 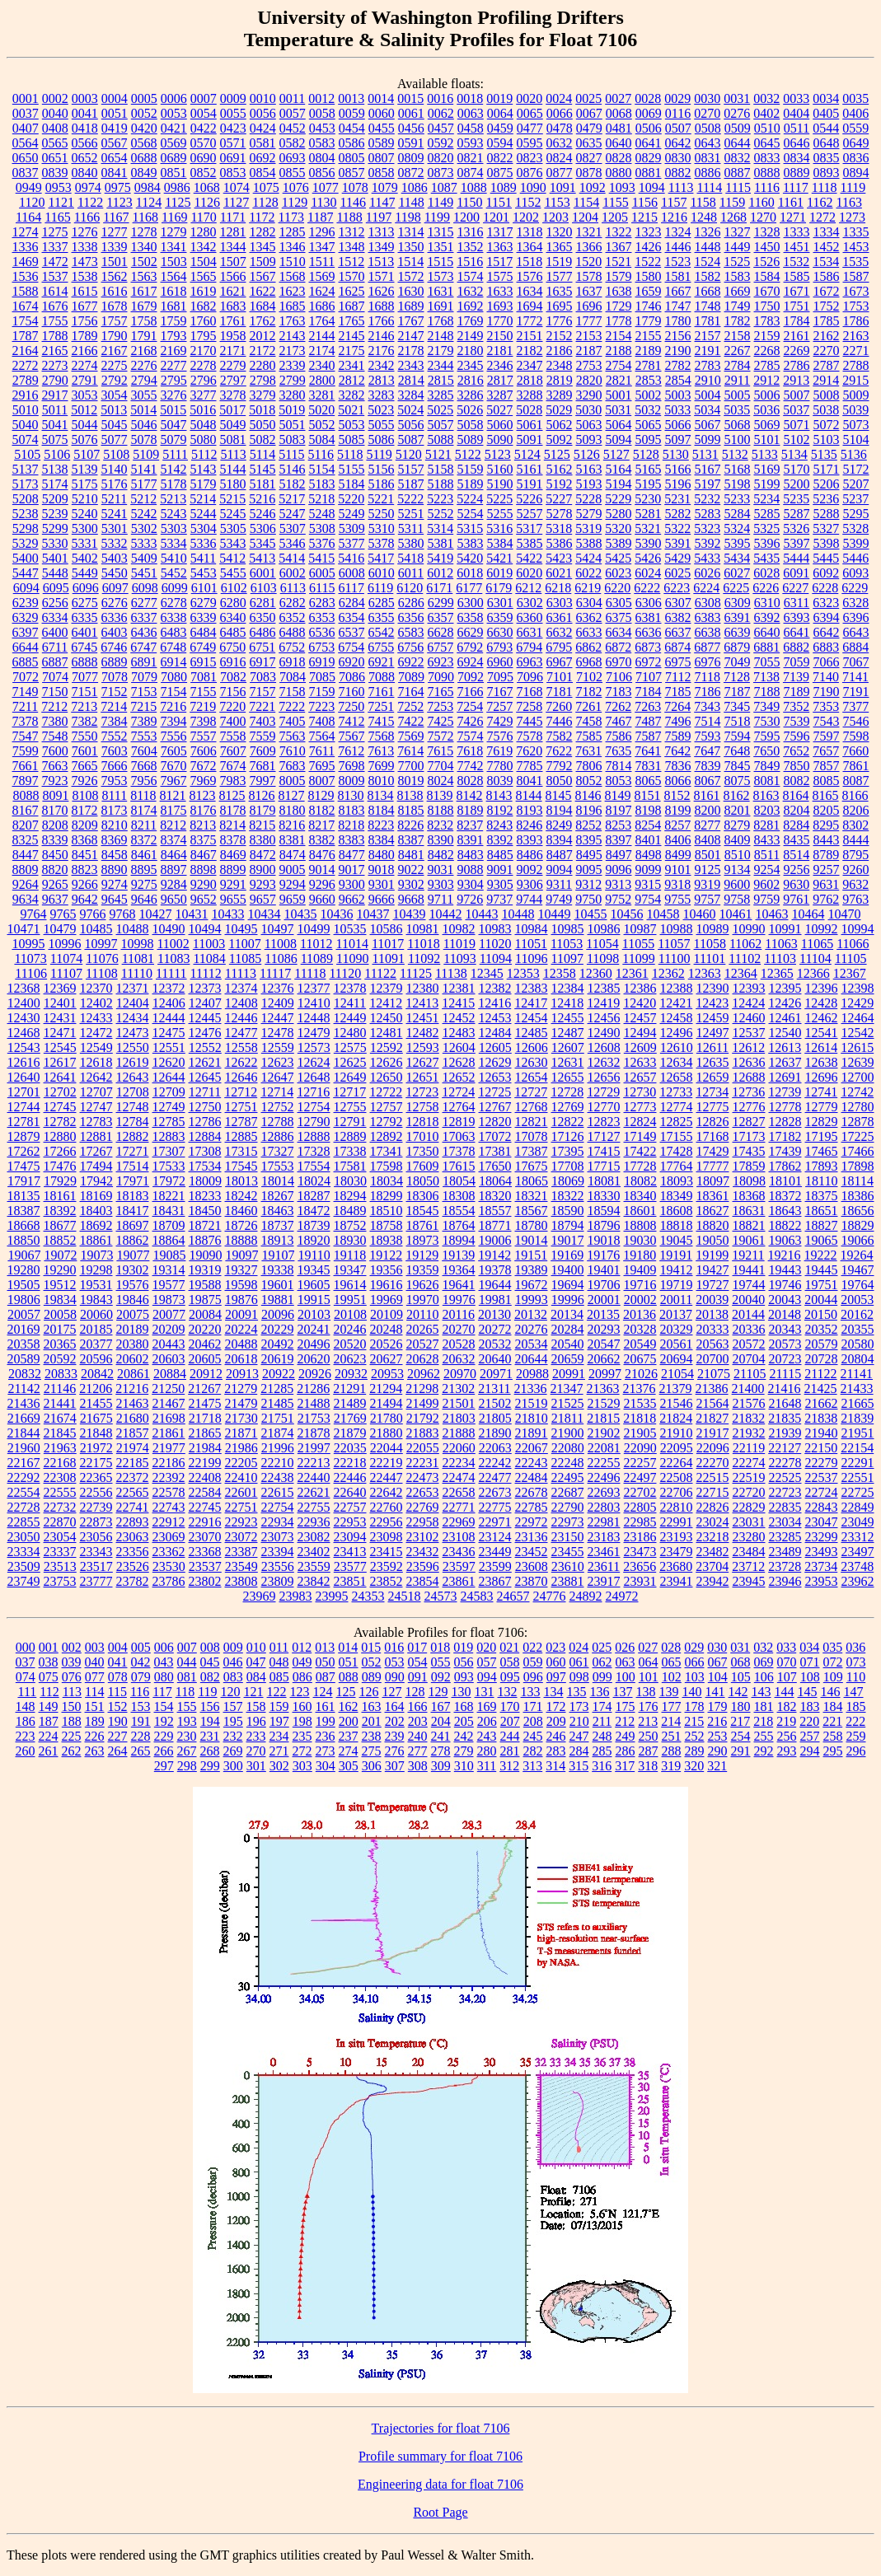 I want to click on 5308, so click(x=322, y=528).